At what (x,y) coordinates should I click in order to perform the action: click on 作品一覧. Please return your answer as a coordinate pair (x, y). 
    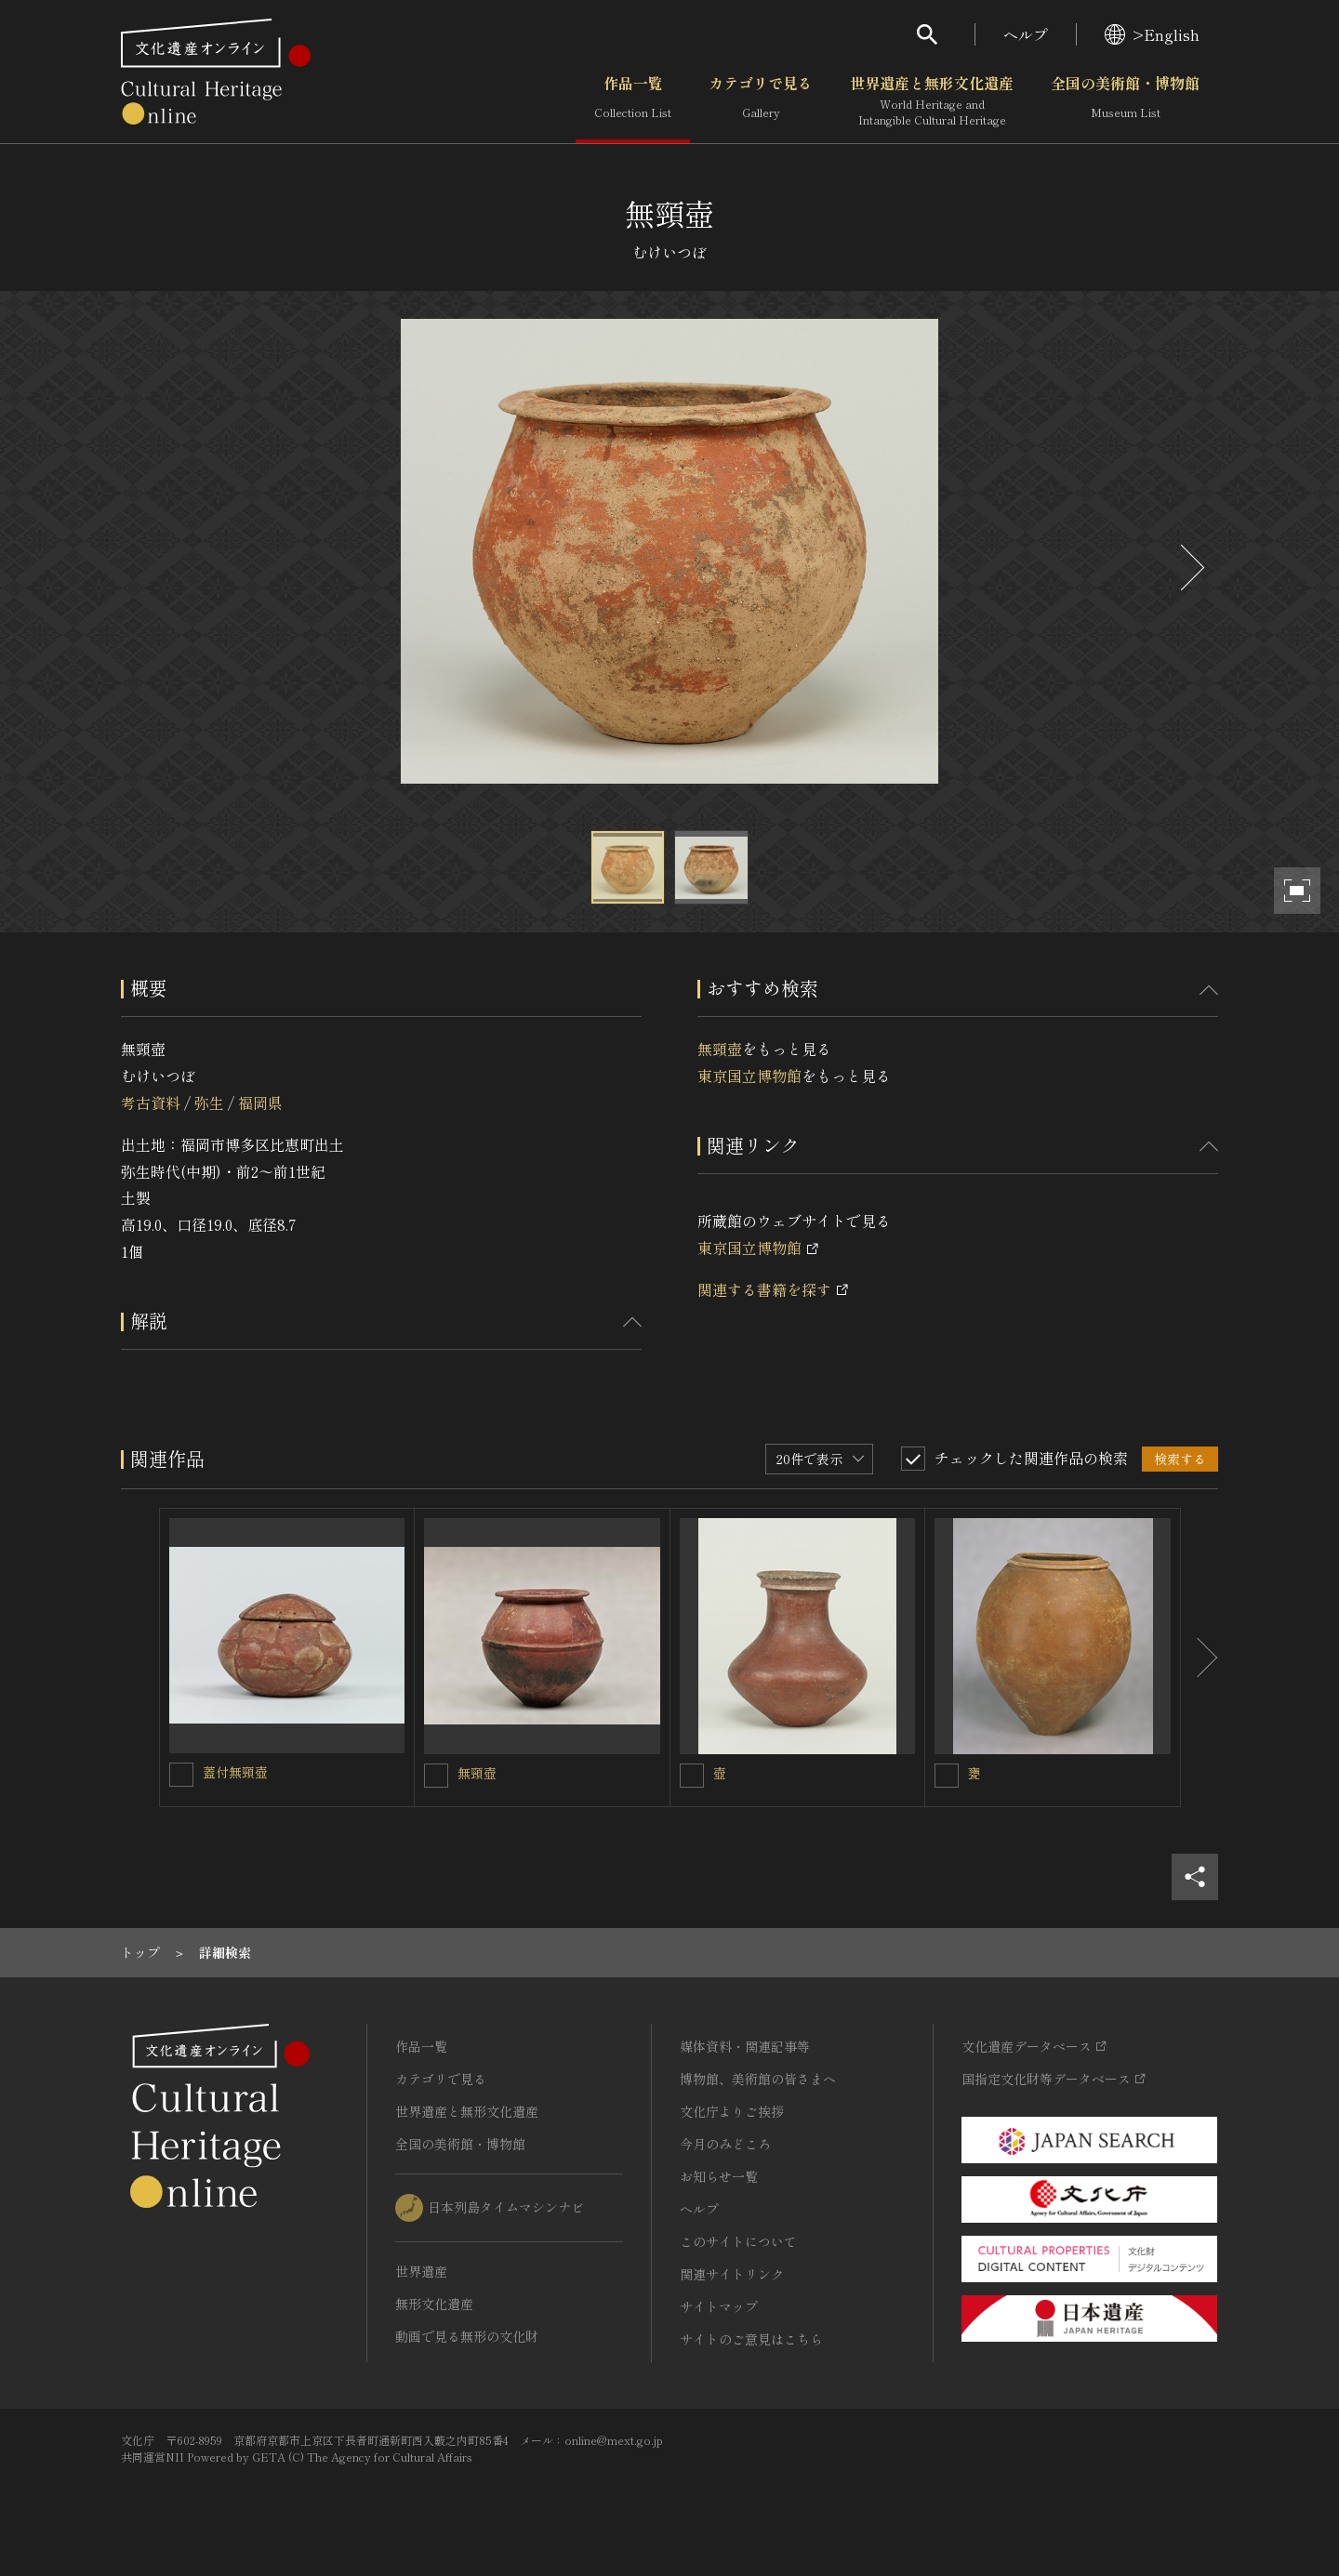
    Looking at the image, I should click on (632, 101).